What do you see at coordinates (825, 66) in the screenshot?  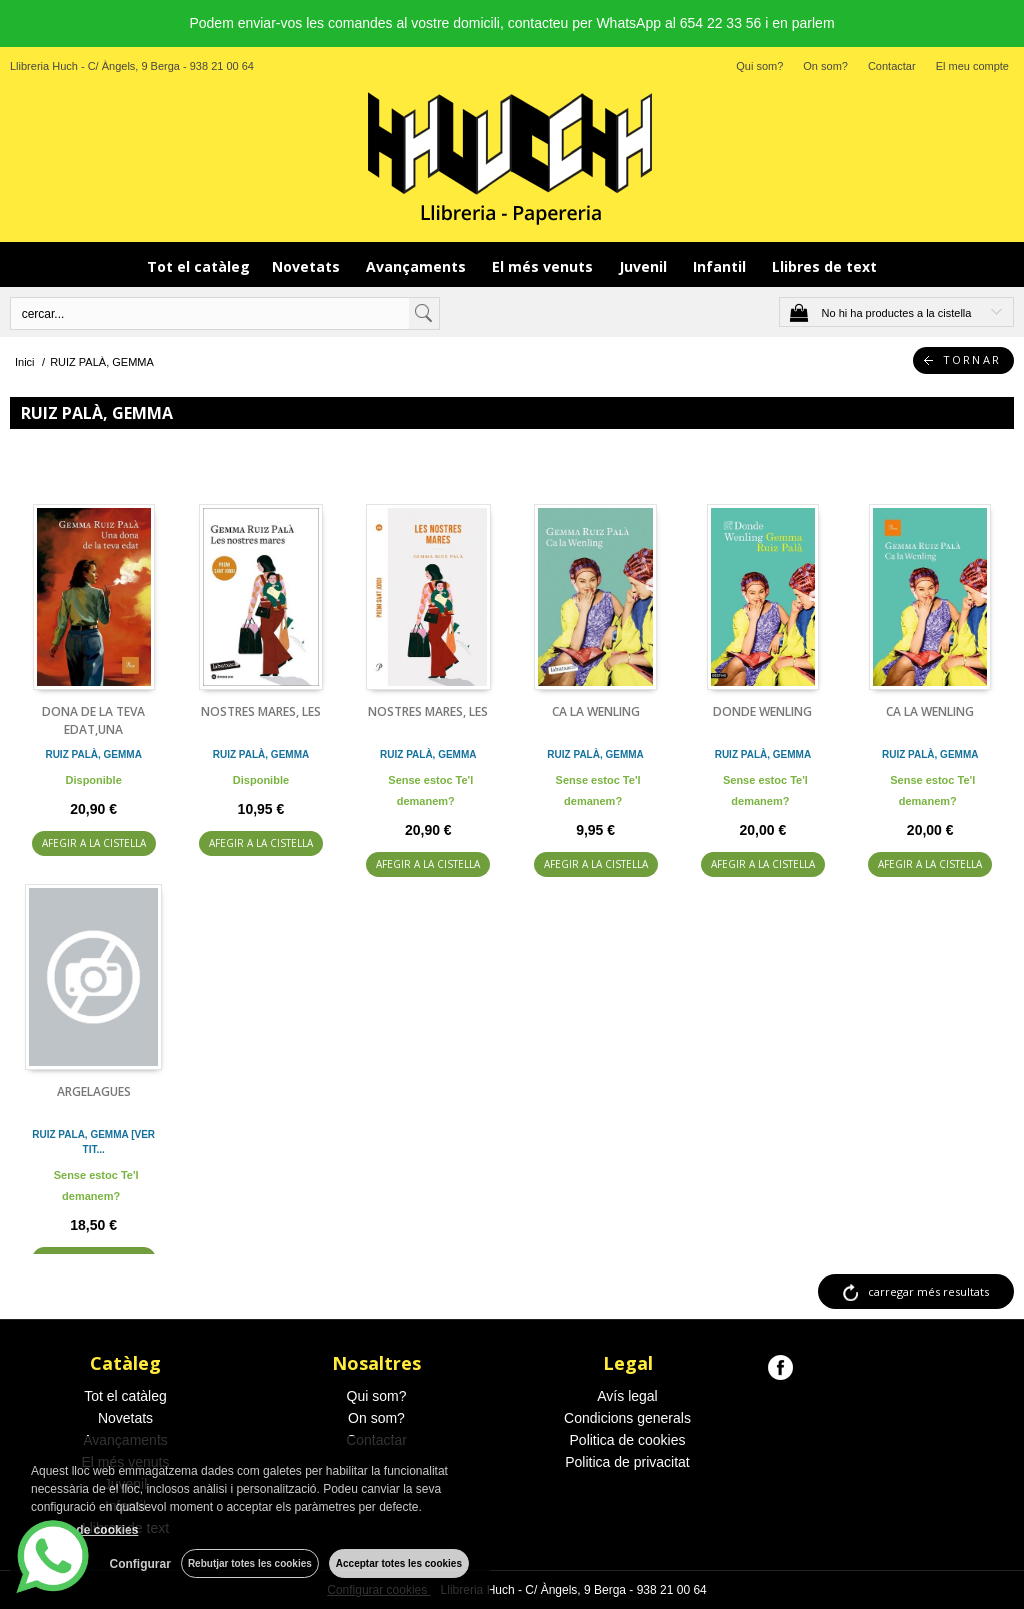 I see `On som?` at bounding box center [825, 66].